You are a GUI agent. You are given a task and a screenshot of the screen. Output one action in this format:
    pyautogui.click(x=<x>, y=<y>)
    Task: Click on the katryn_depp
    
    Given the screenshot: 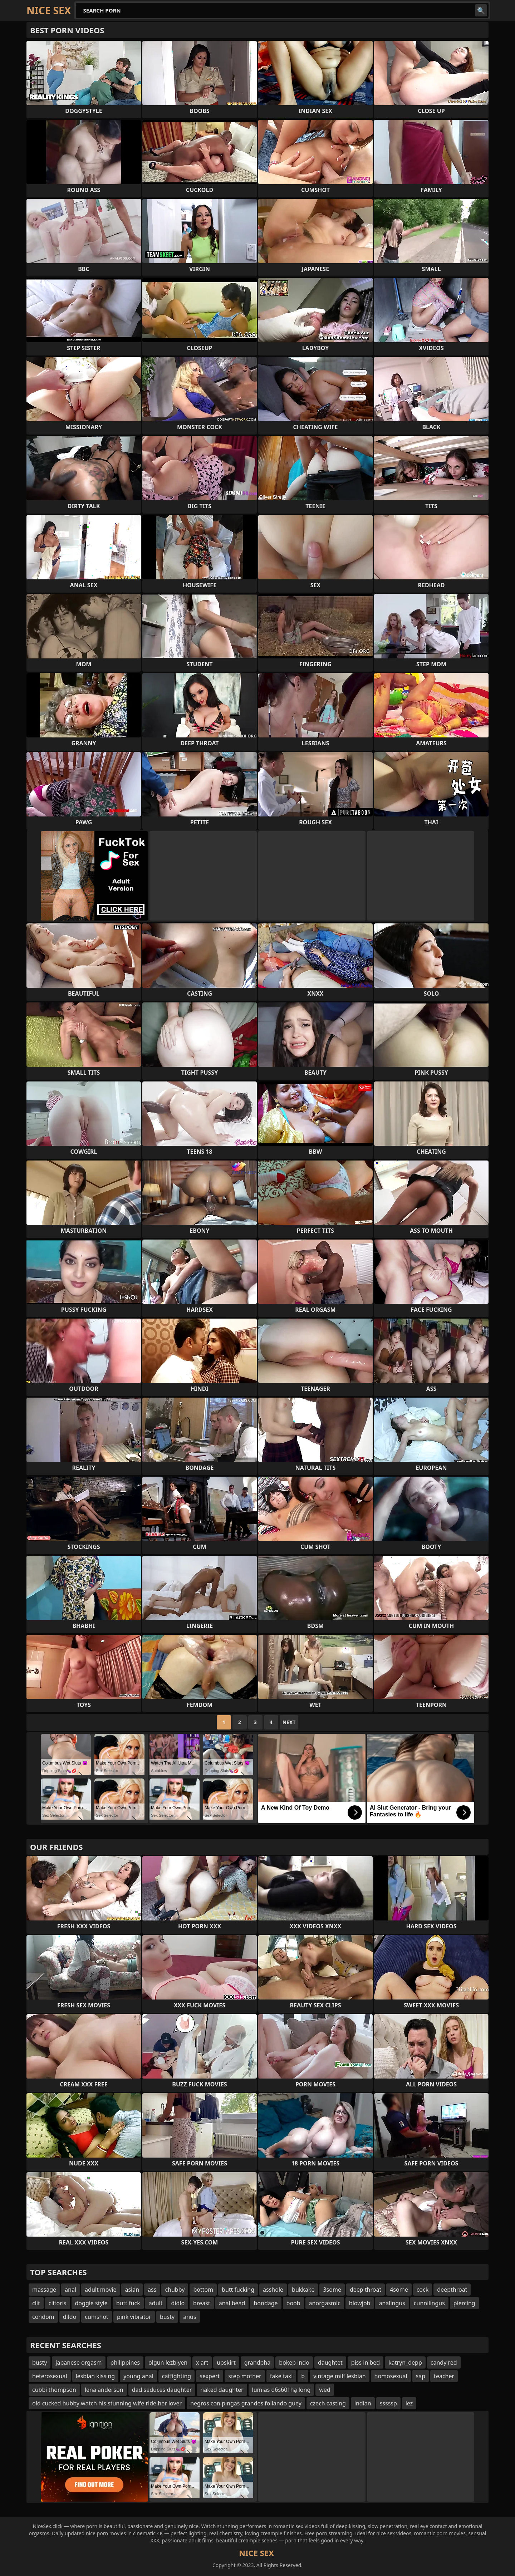 What is the action you would take?
    pyautogui.click(x=405, y=2362)
    